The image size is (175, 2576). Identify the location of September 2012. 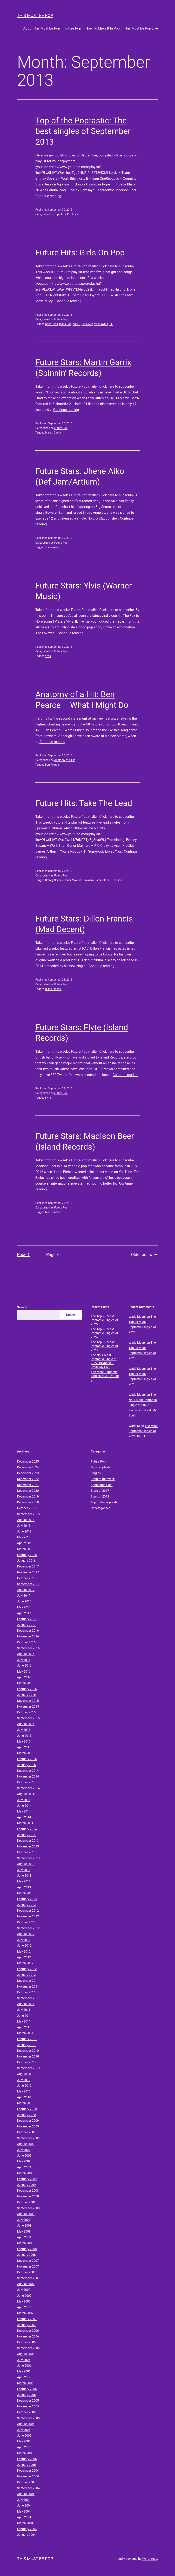
(28, 1928).